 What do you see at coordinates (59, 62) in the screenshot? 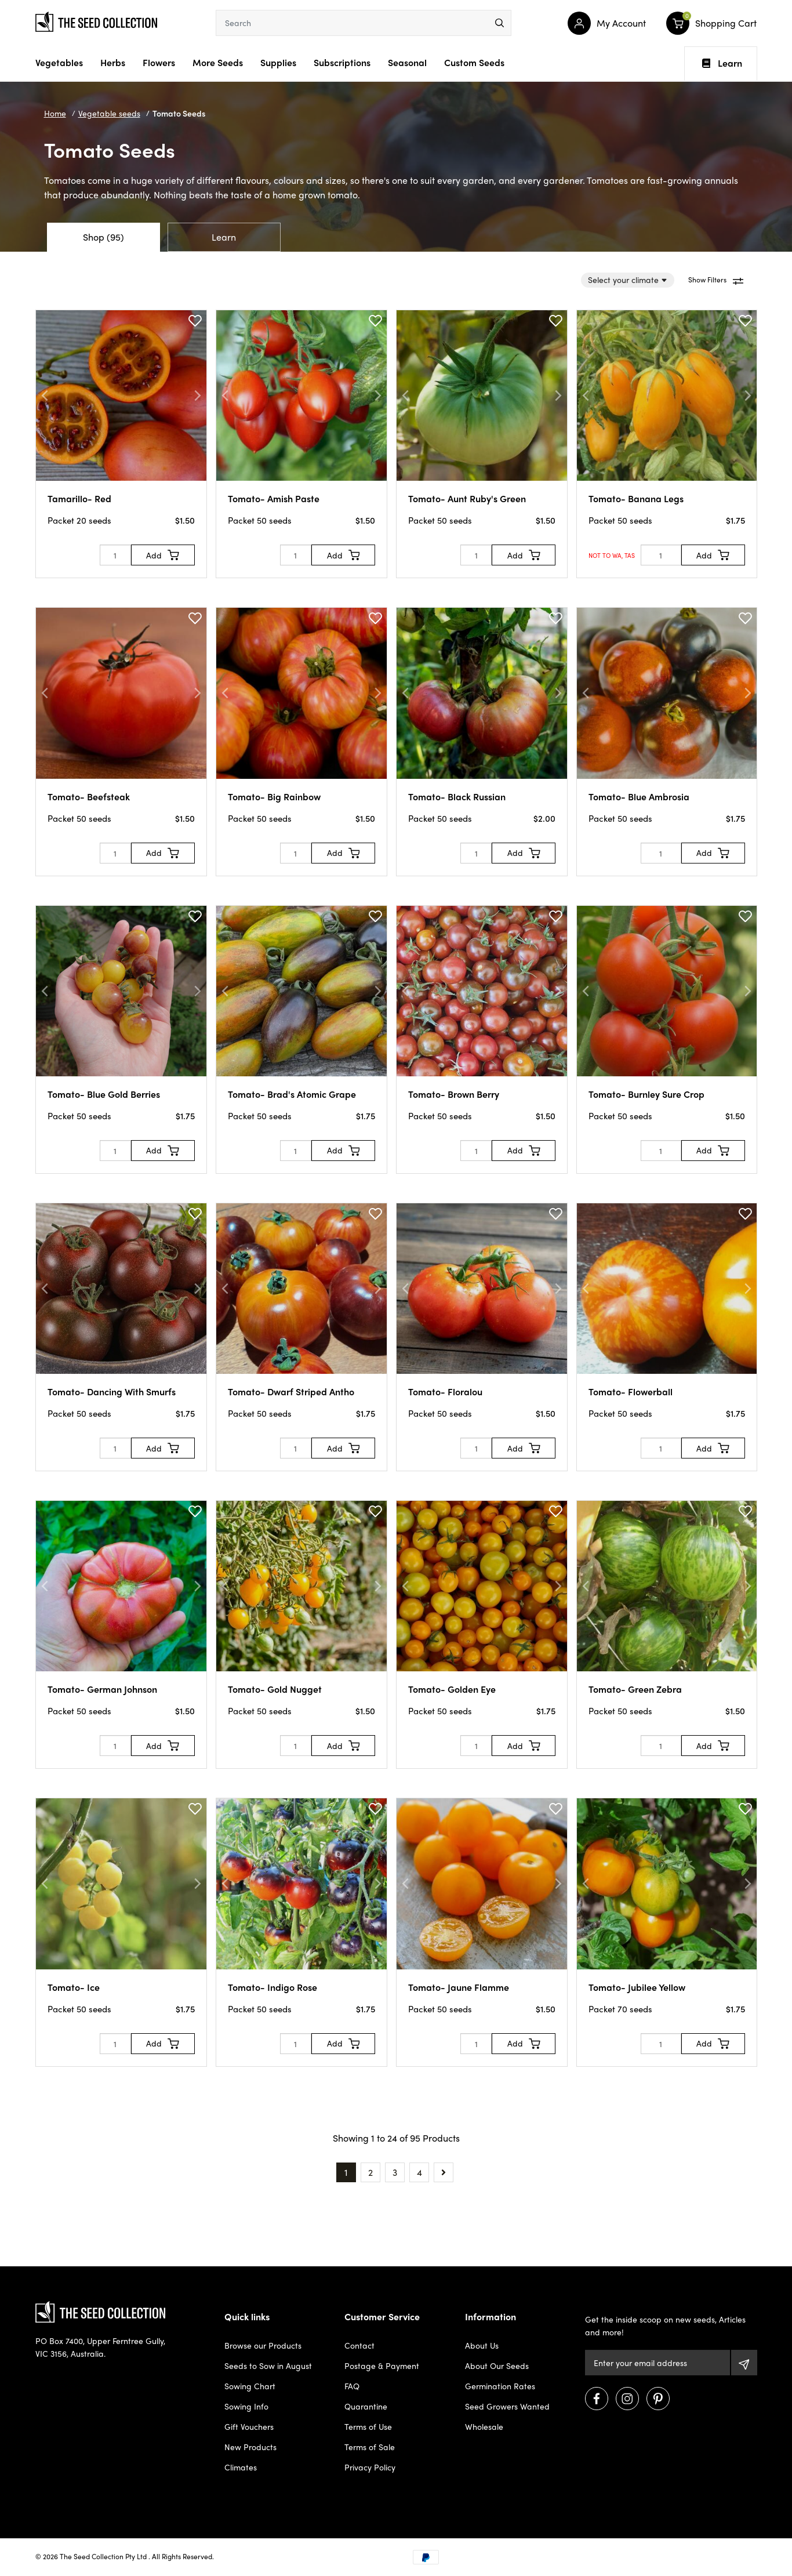
I see `Vegetables` at bounding box center [59, 62].